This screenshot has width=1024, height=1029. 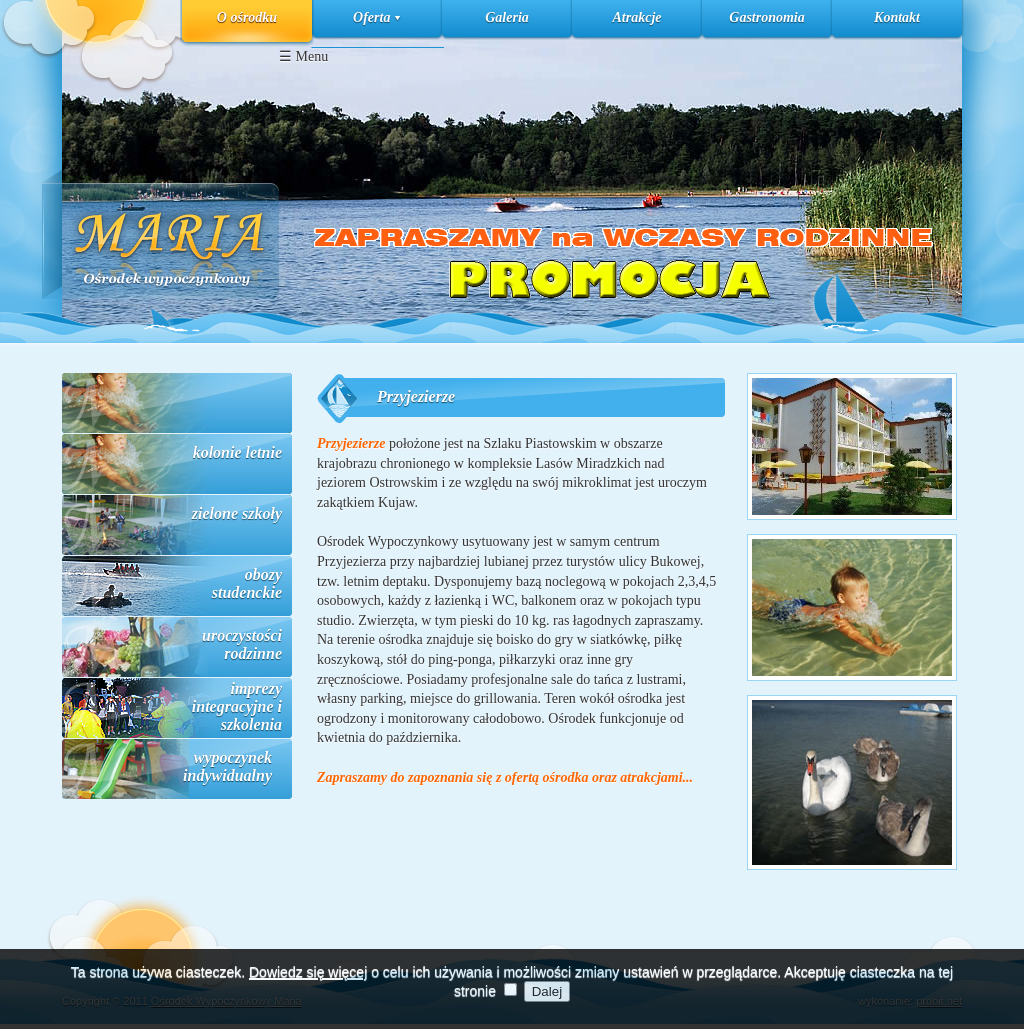 What do you see at coordinates (237, 452) in the screenshot?
I see `kolonie letnie` at bounding box center [237, 452].